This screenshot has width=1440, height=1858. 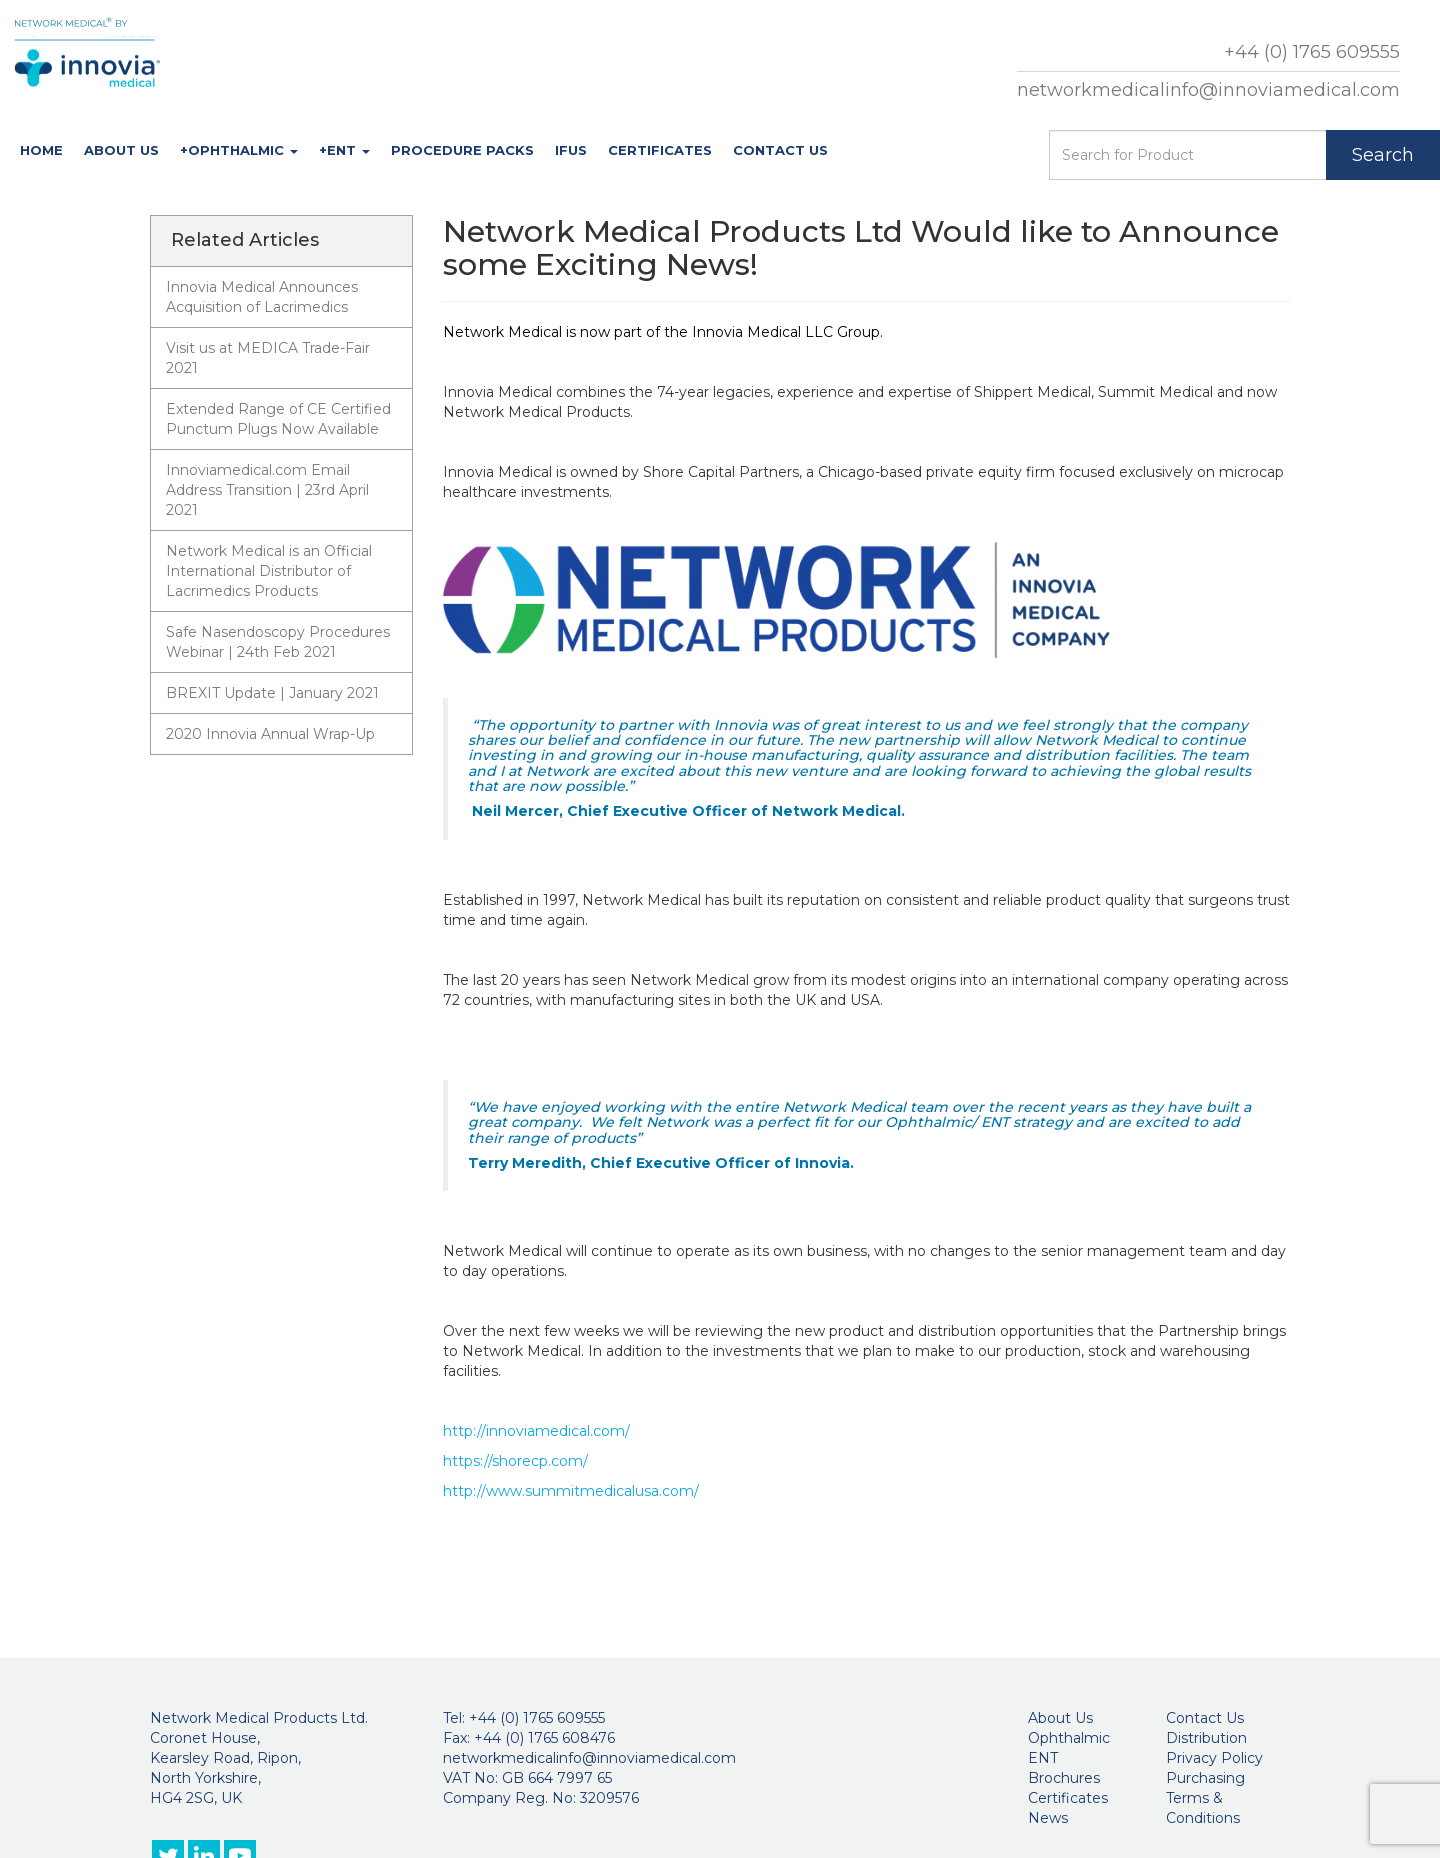 I want to click on About Us, so click(x=121, y=150).